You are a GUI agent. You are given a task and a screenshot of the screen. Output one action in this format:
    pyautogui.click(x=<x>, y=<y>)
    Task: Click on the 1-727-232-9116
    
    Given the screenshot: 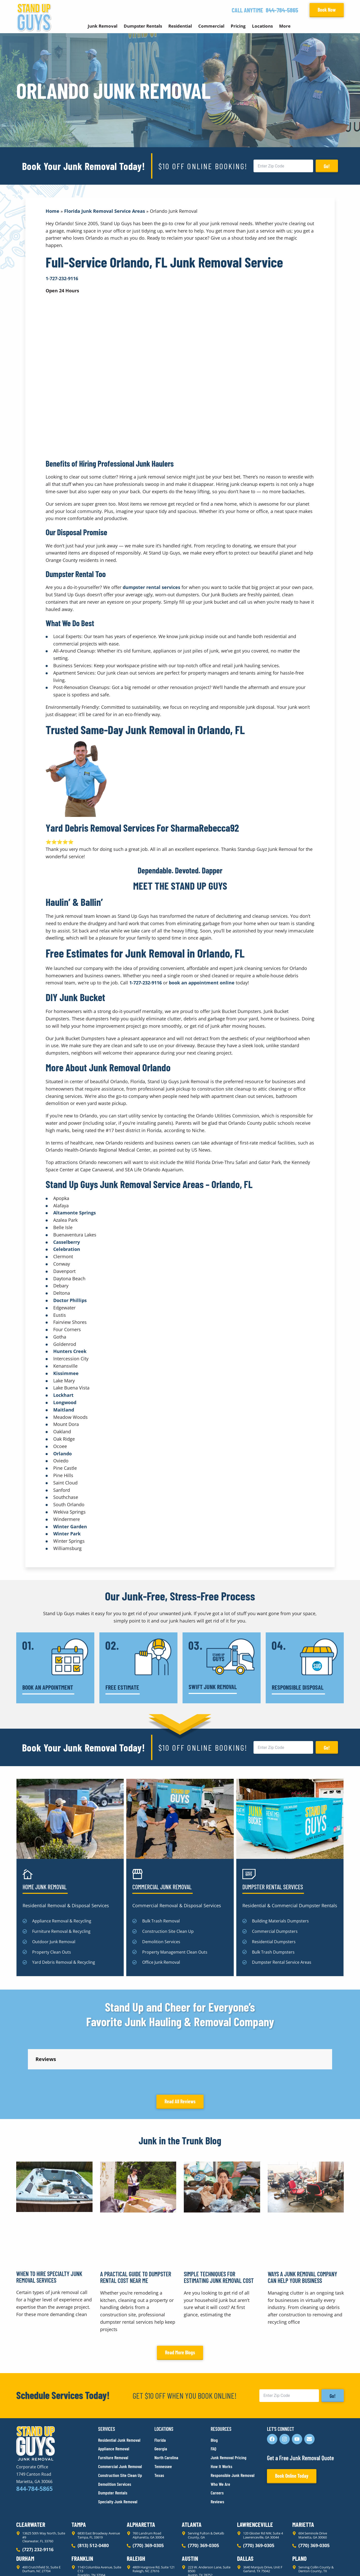 What is the action you would take?
    pyautogui.click(x=145, y=983)
    